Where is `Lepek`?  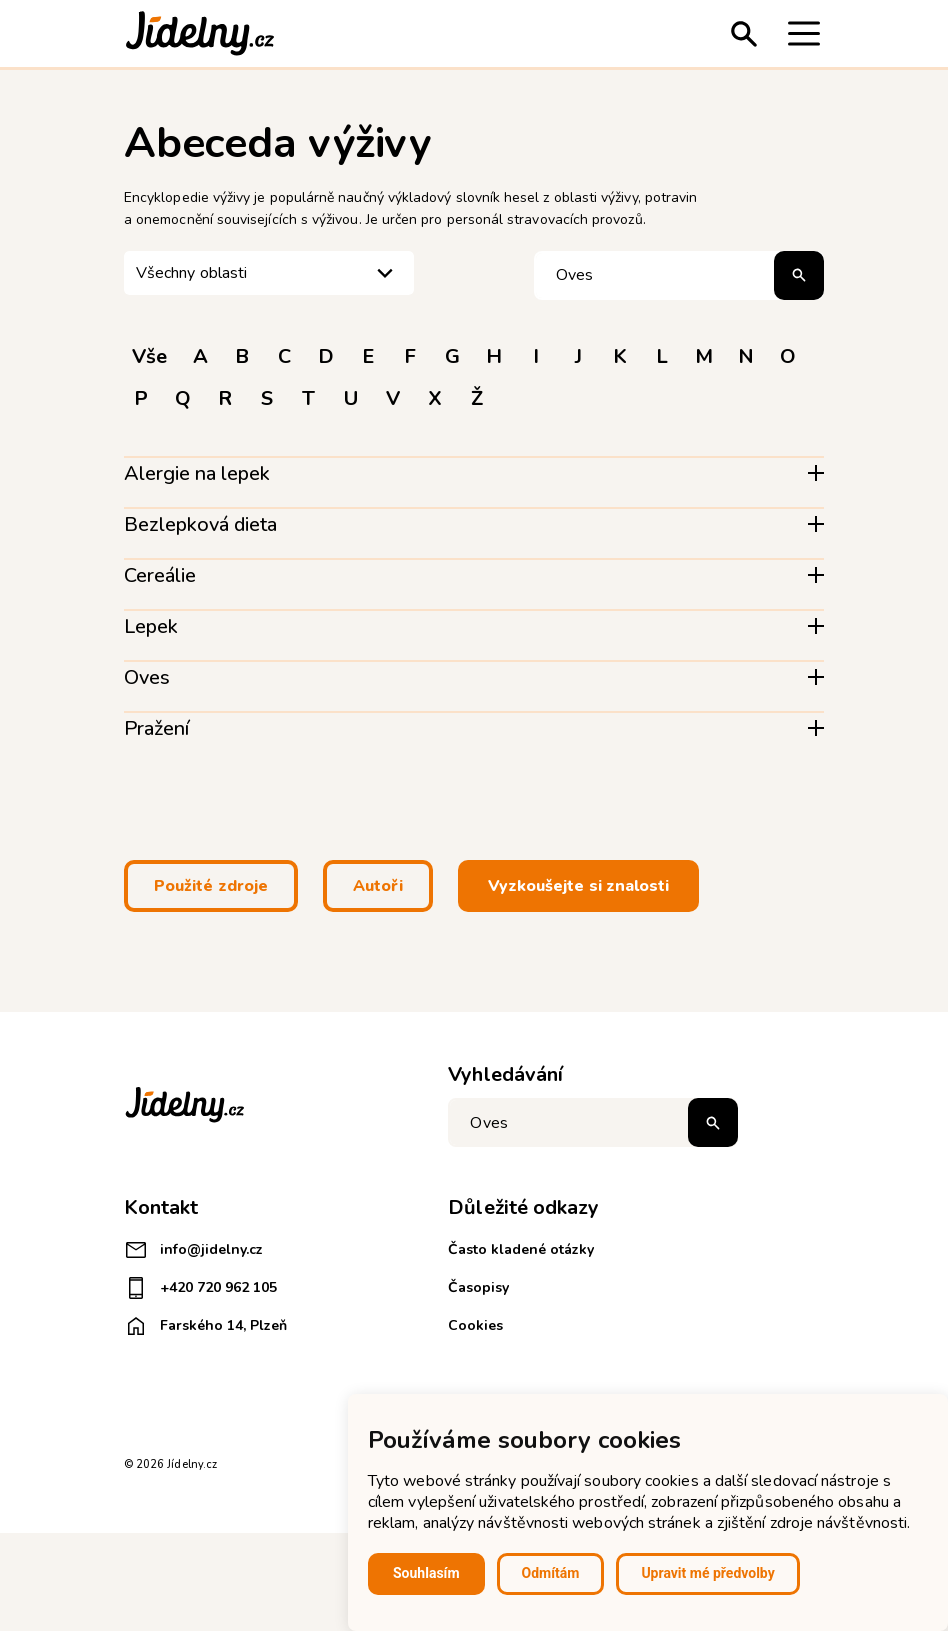 Lepek is located at coordinates (151, 626).